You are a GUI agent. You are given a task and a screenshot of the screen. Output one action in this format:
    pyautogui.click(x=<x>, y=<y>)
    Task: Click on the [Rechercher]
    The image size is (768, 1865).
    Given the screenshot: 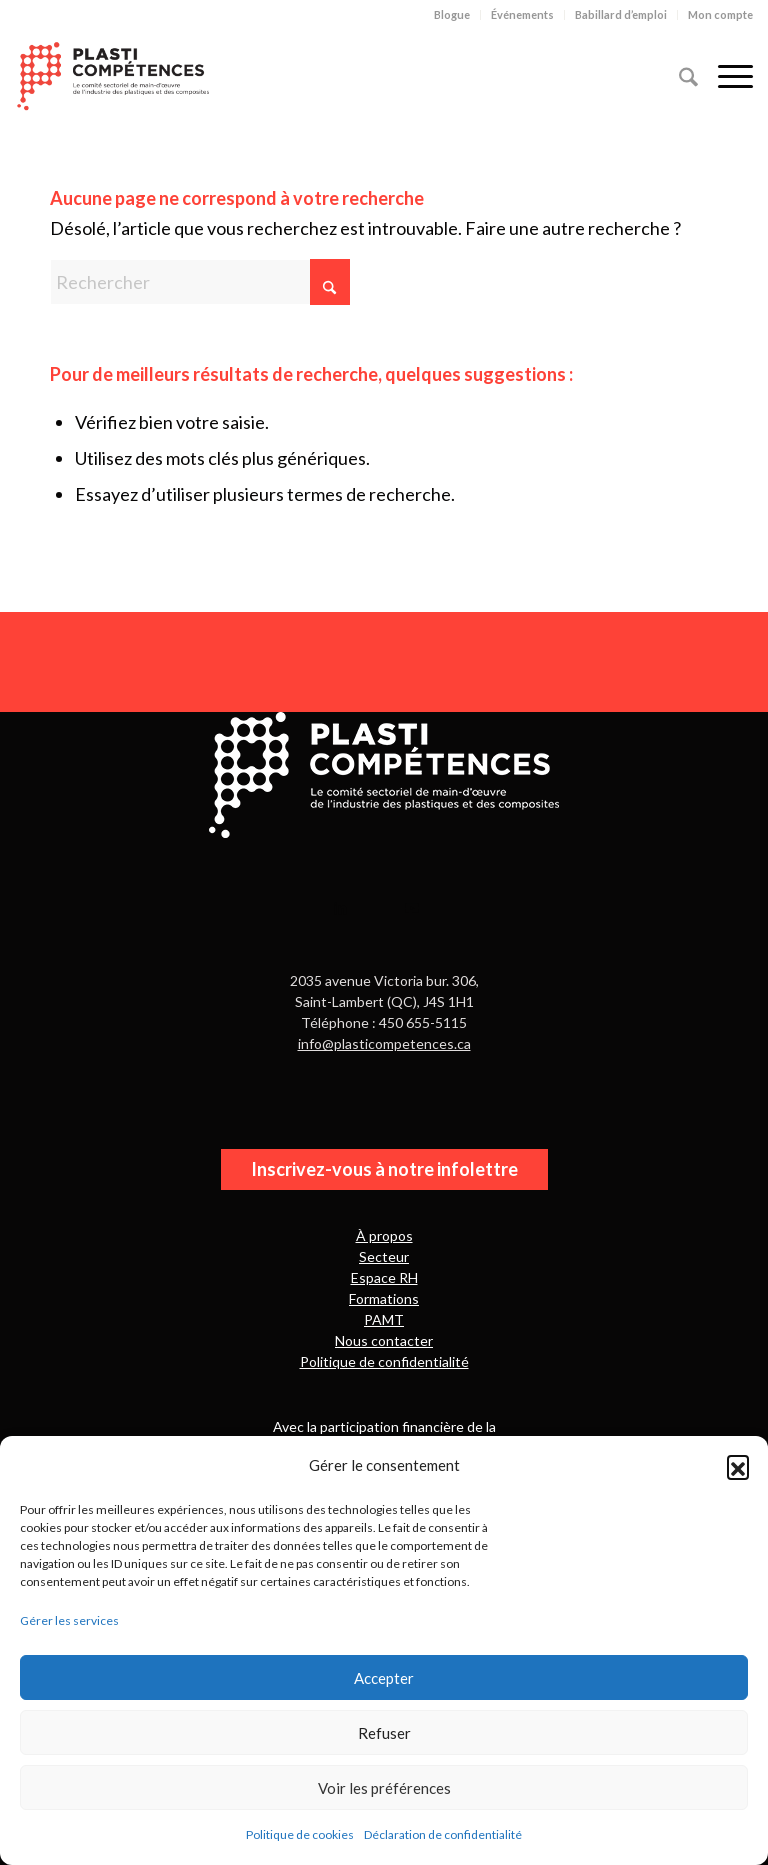 What is the action you would take?
    pyautogui.click(x=678, y=74)
    